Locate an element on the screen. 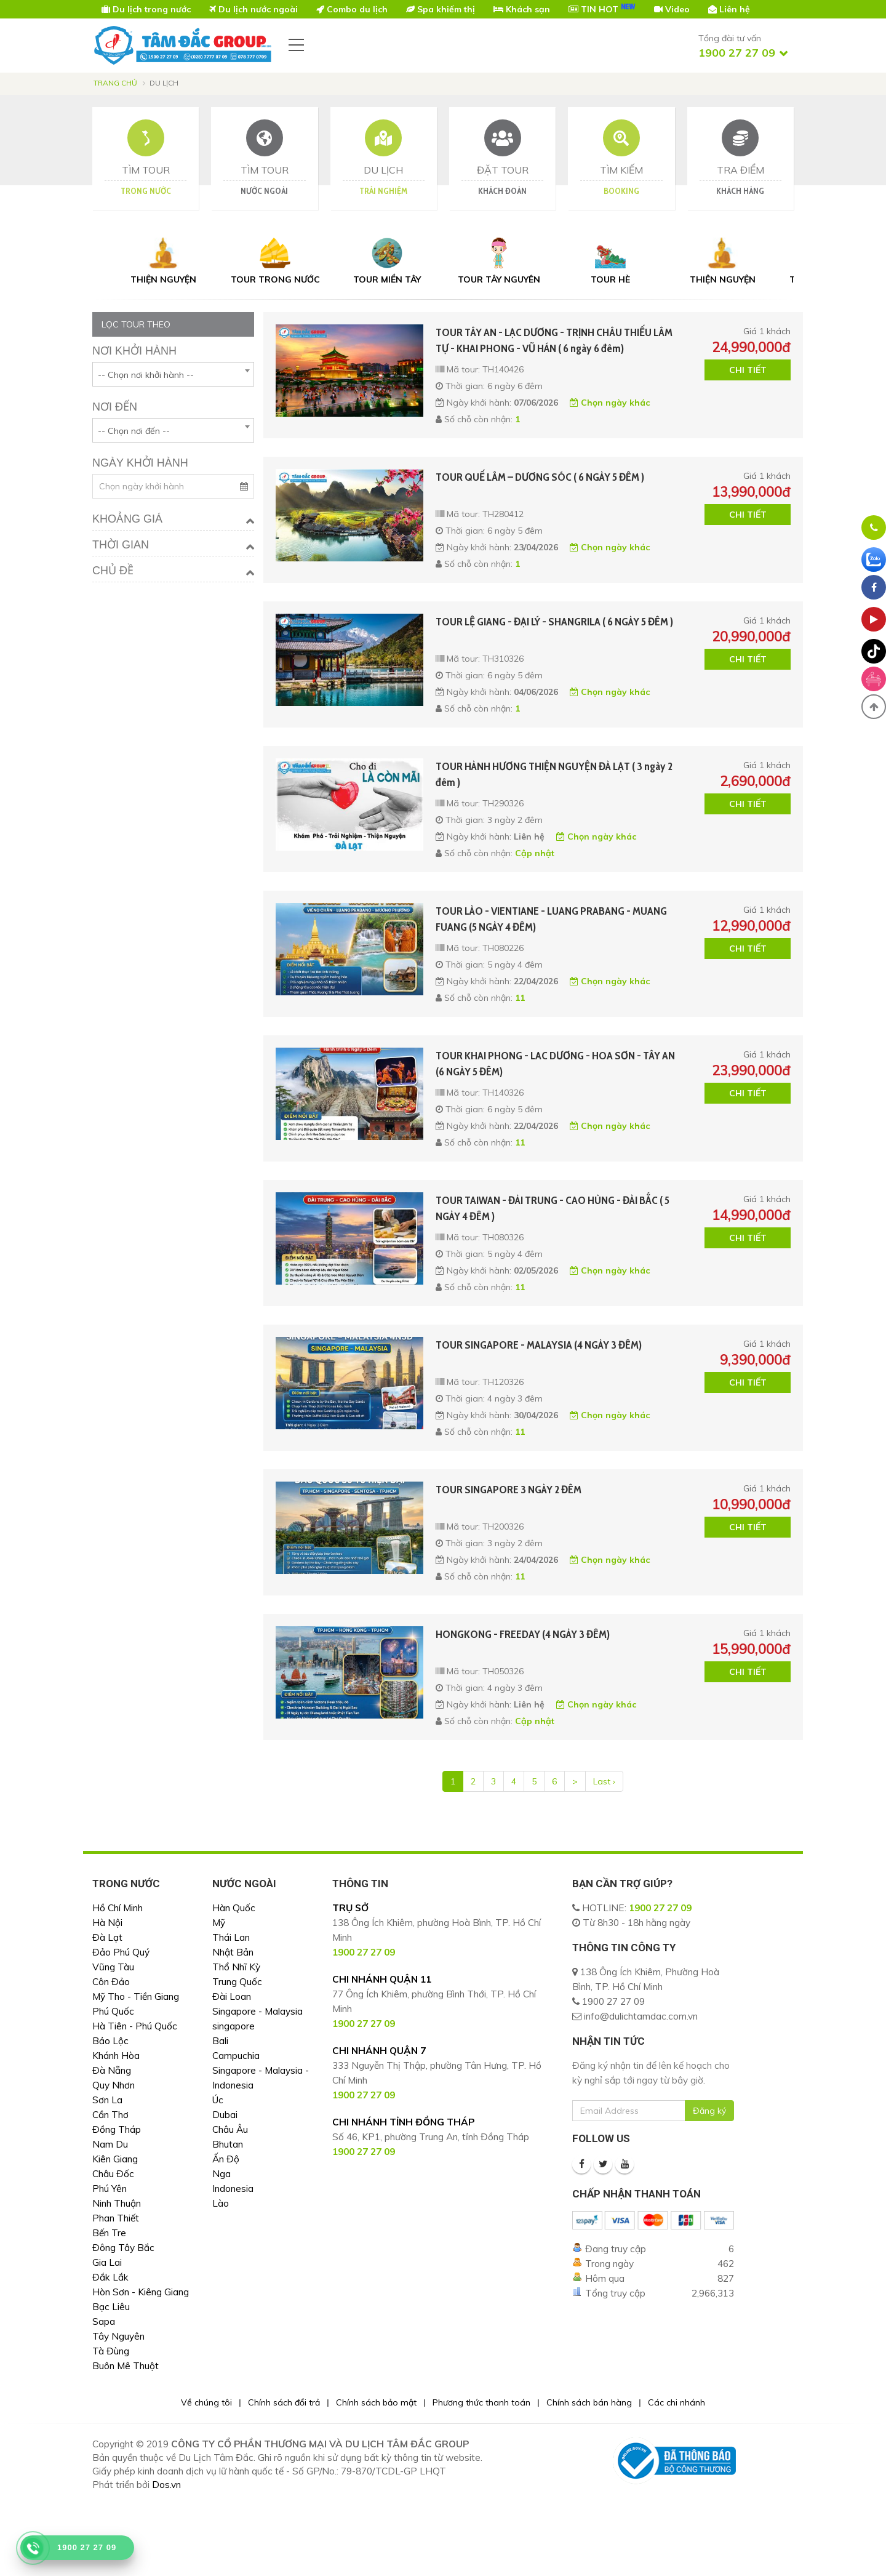 The width and height of the screenshot is (886, 2576). Gia Lai is located at coordinates (107, 2262).